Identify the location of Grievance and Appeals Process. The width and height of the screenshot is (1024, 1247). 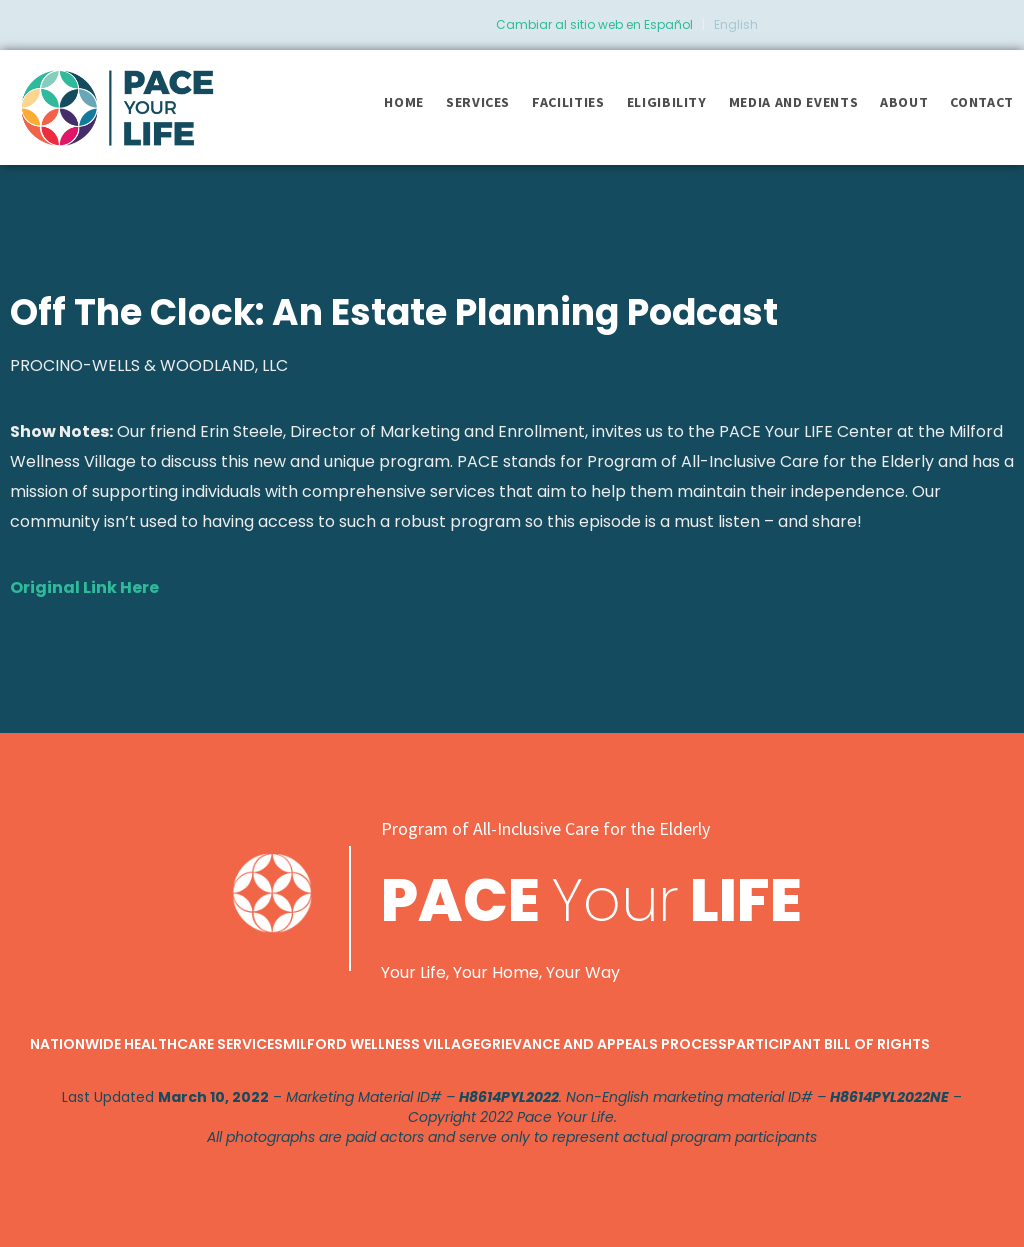
(603, 1044).